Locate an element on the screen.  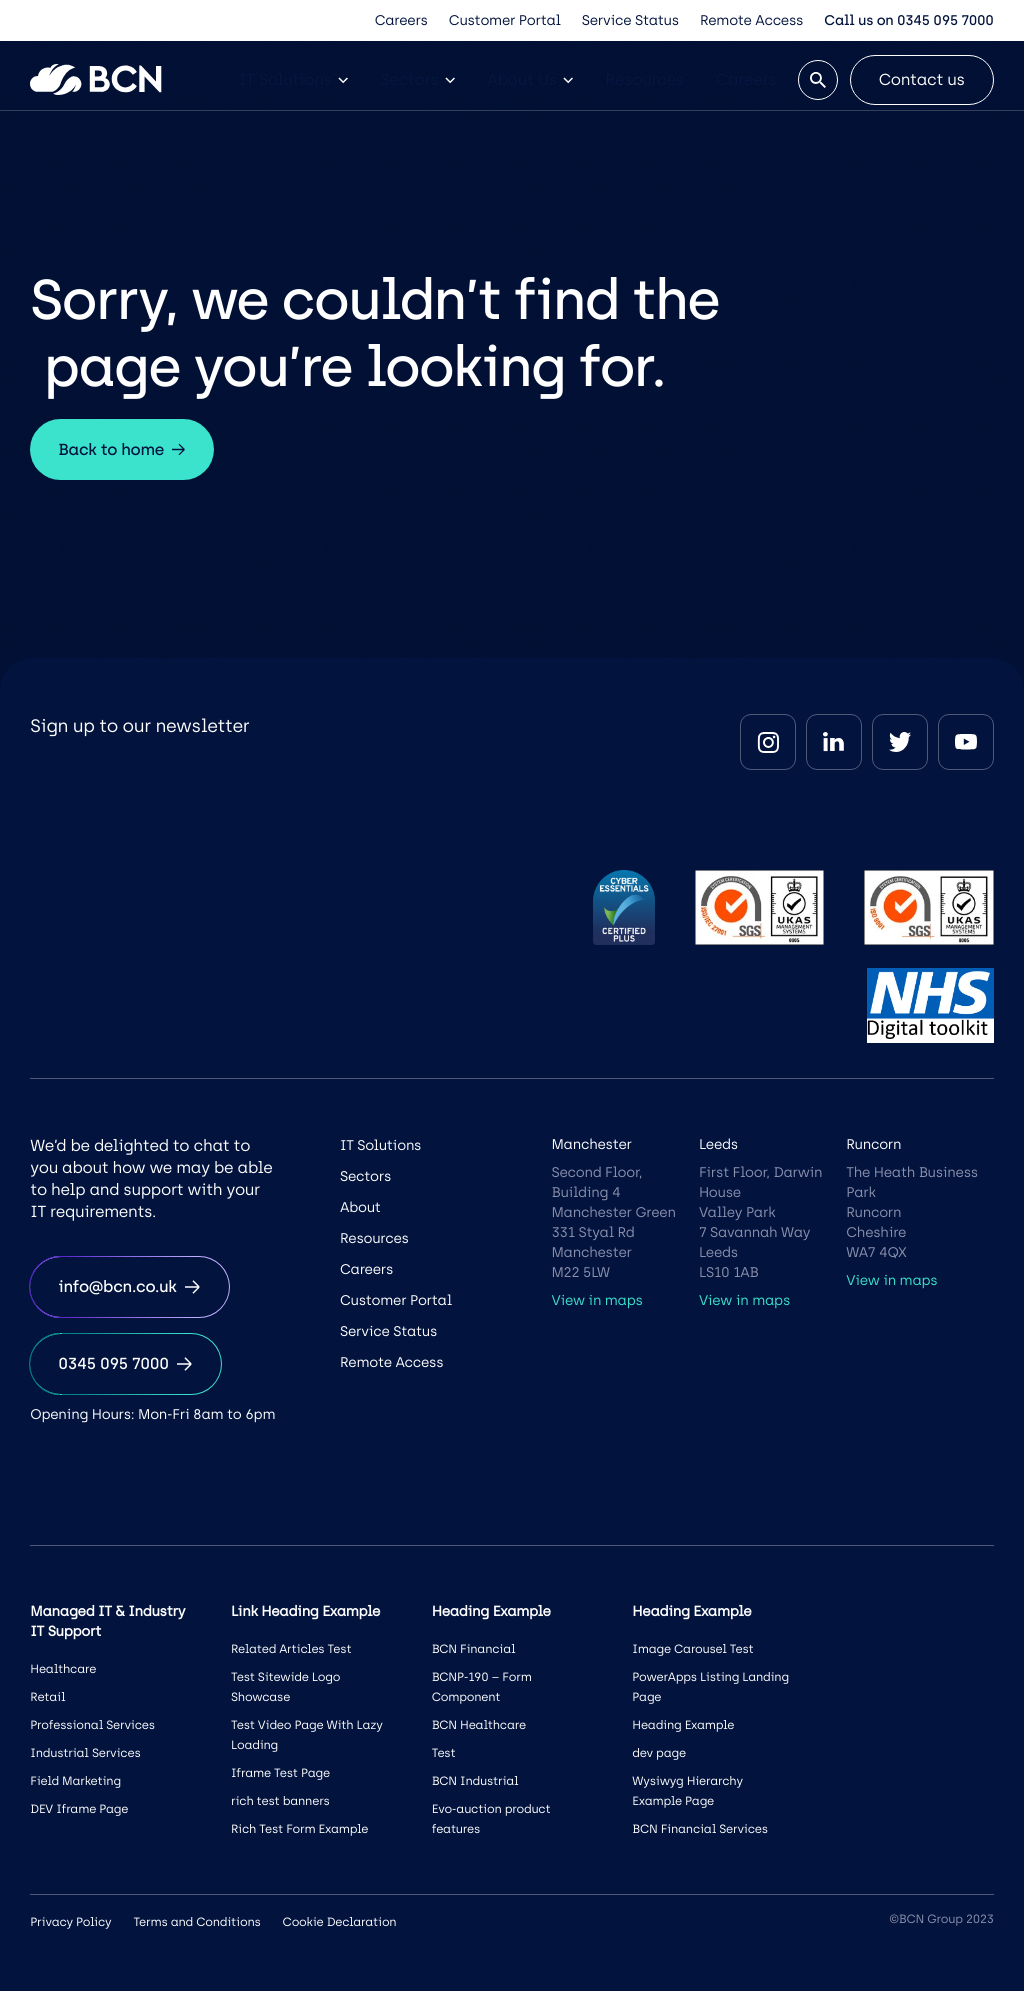
Image Carousel Test is located at coordinates (692, 1649).